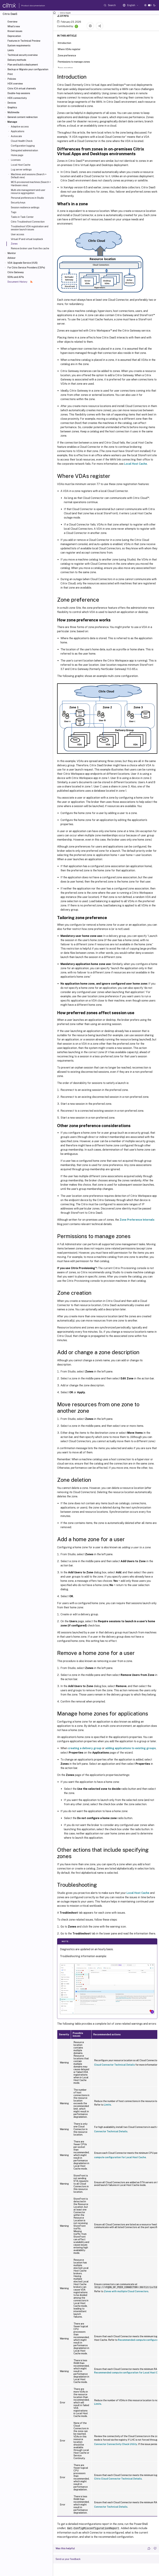  I want to click on Home page, so click(17, 155).